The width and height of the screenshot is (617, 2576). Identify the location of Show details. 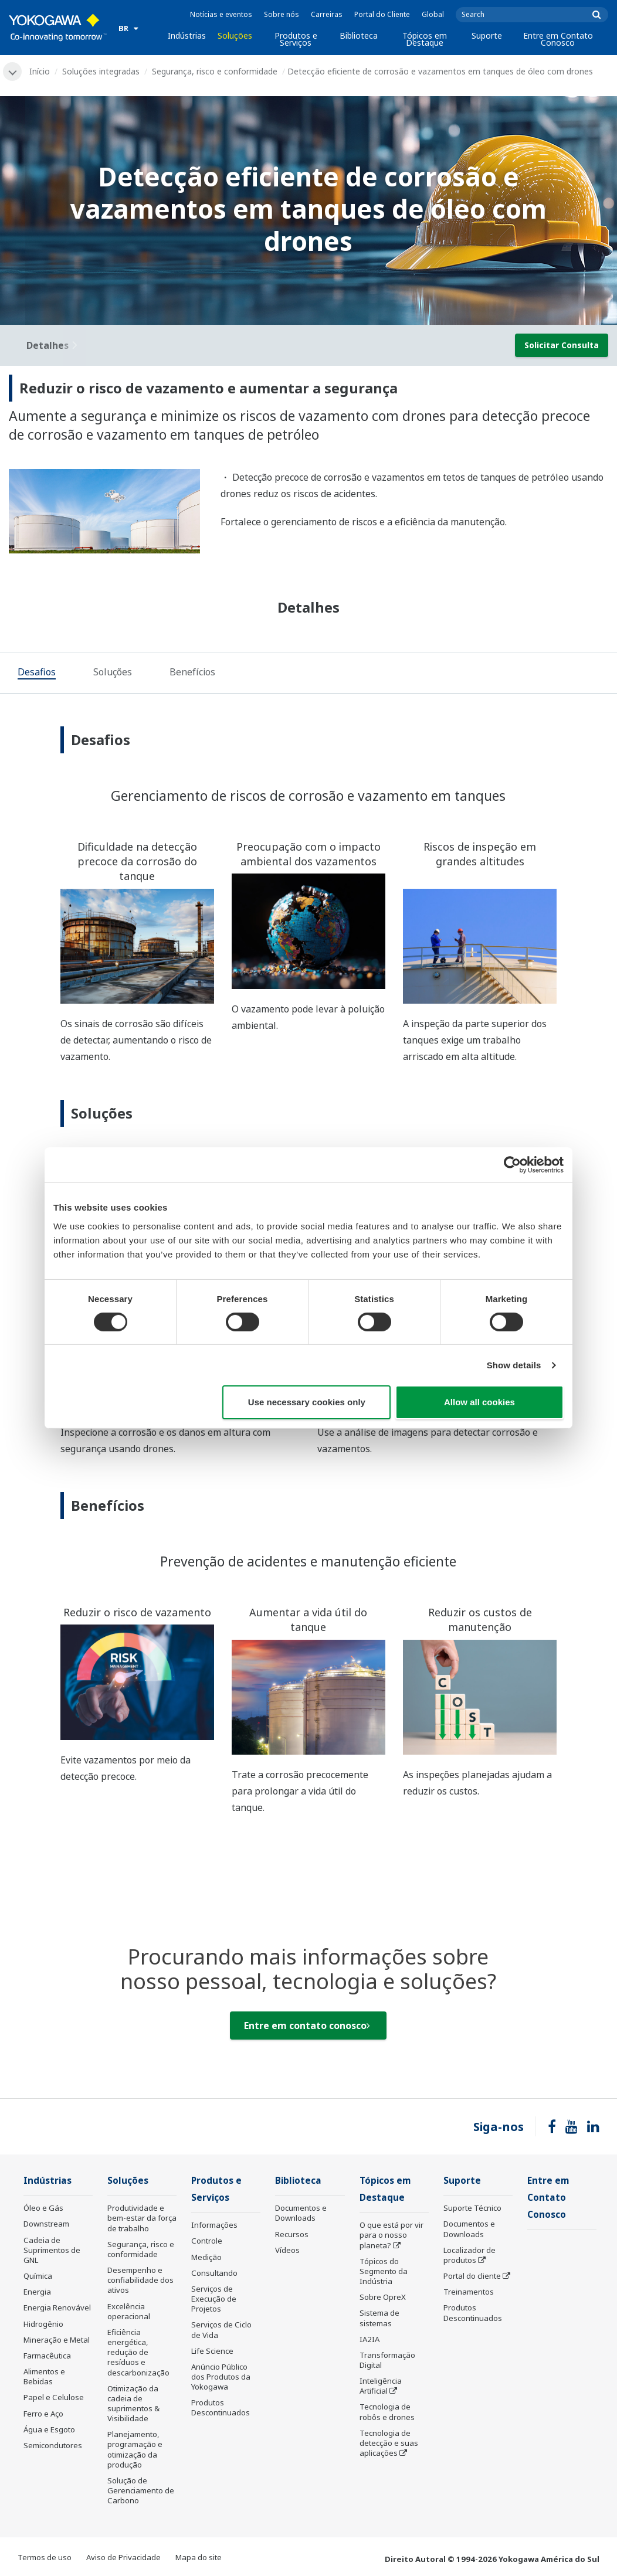
(514, 1365).